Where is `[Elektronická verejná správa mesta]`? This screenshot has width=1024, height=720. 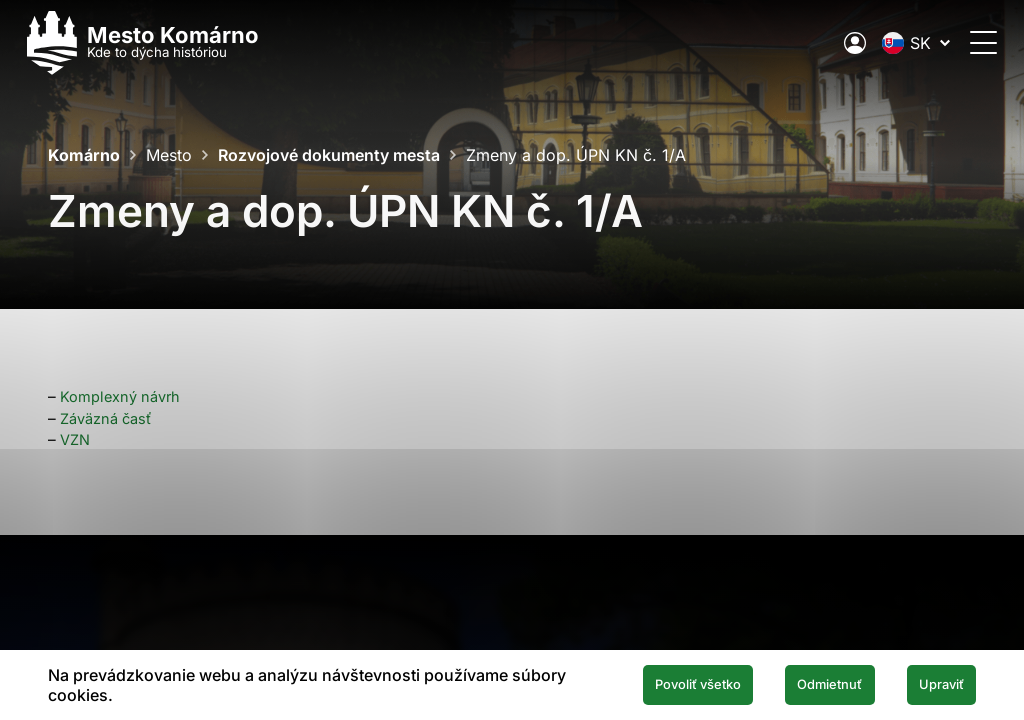
[Elektronická verejná správa mesta] is located at coordinates (834, 43).